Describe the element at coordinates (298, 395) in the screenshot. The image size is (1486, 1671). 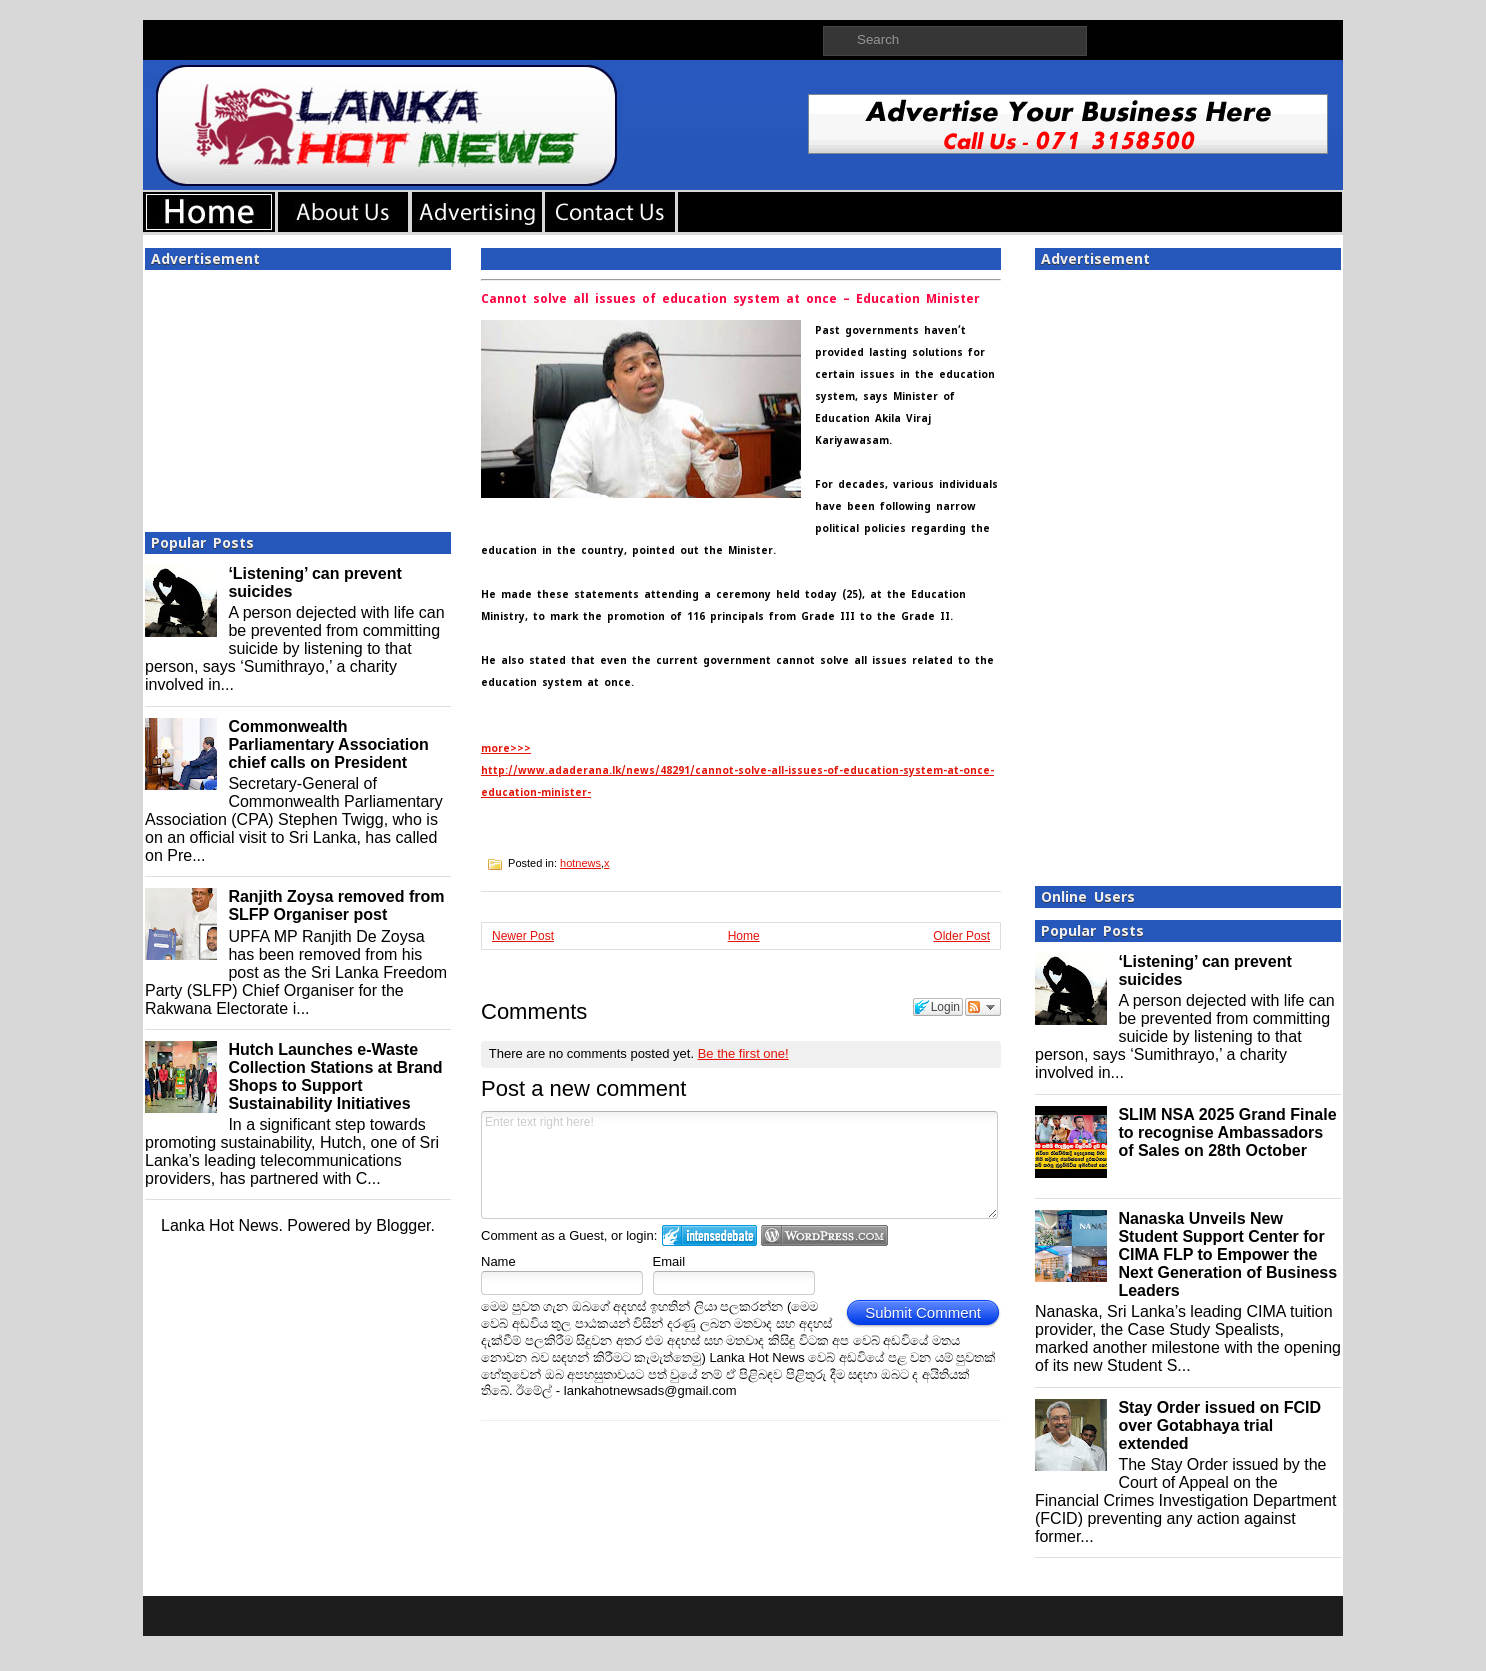
I see `[Advertisement]` at that location.